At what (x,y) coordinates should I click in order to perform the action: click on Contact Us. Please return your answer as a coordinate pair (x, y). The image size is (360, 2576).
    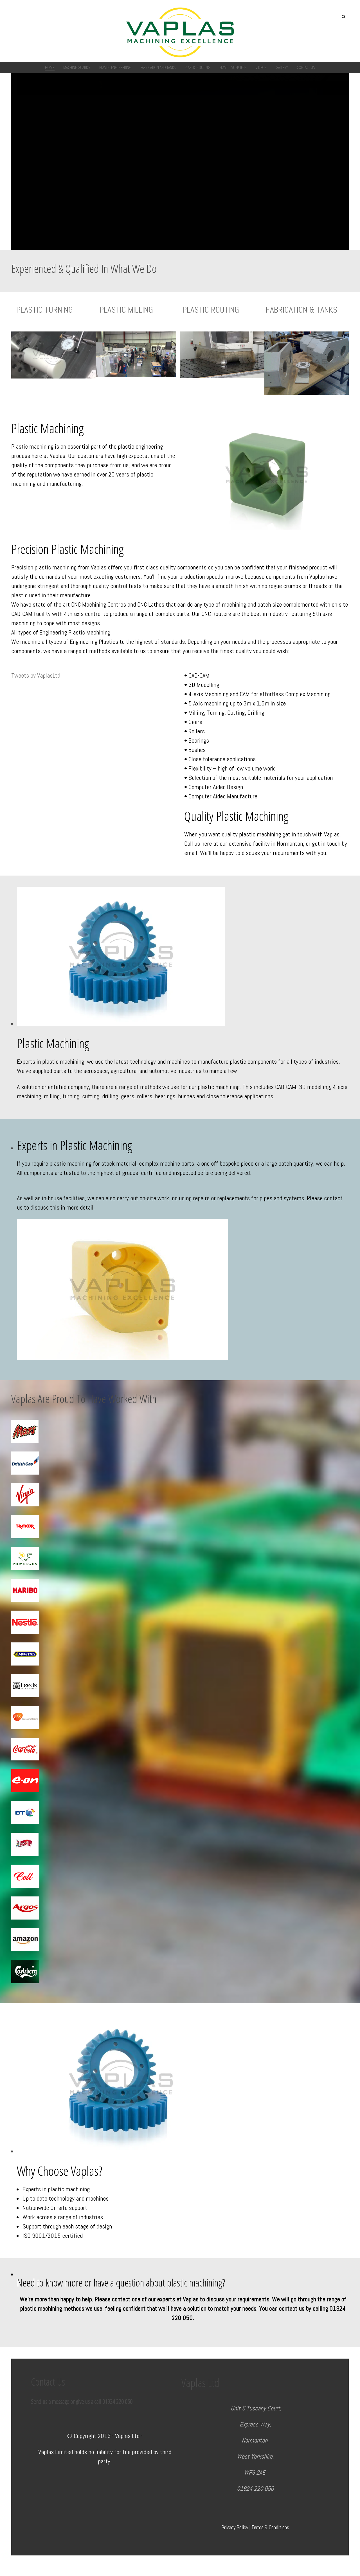
    Looking at the image, I should click on (306, 67).